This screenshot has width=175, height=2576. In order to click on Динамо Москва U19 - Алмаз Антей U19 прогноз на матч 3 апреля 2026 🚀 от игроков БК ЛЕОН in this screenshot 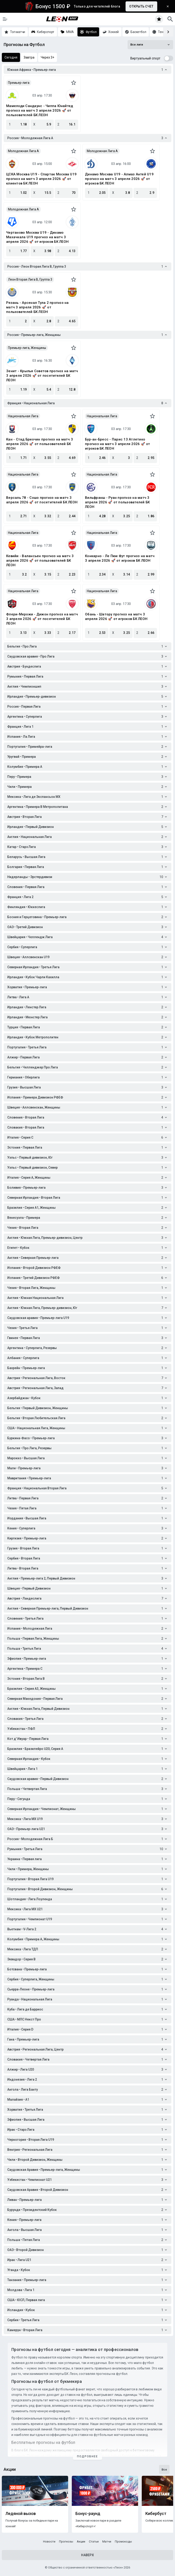, I will do `click(119, 178)`.